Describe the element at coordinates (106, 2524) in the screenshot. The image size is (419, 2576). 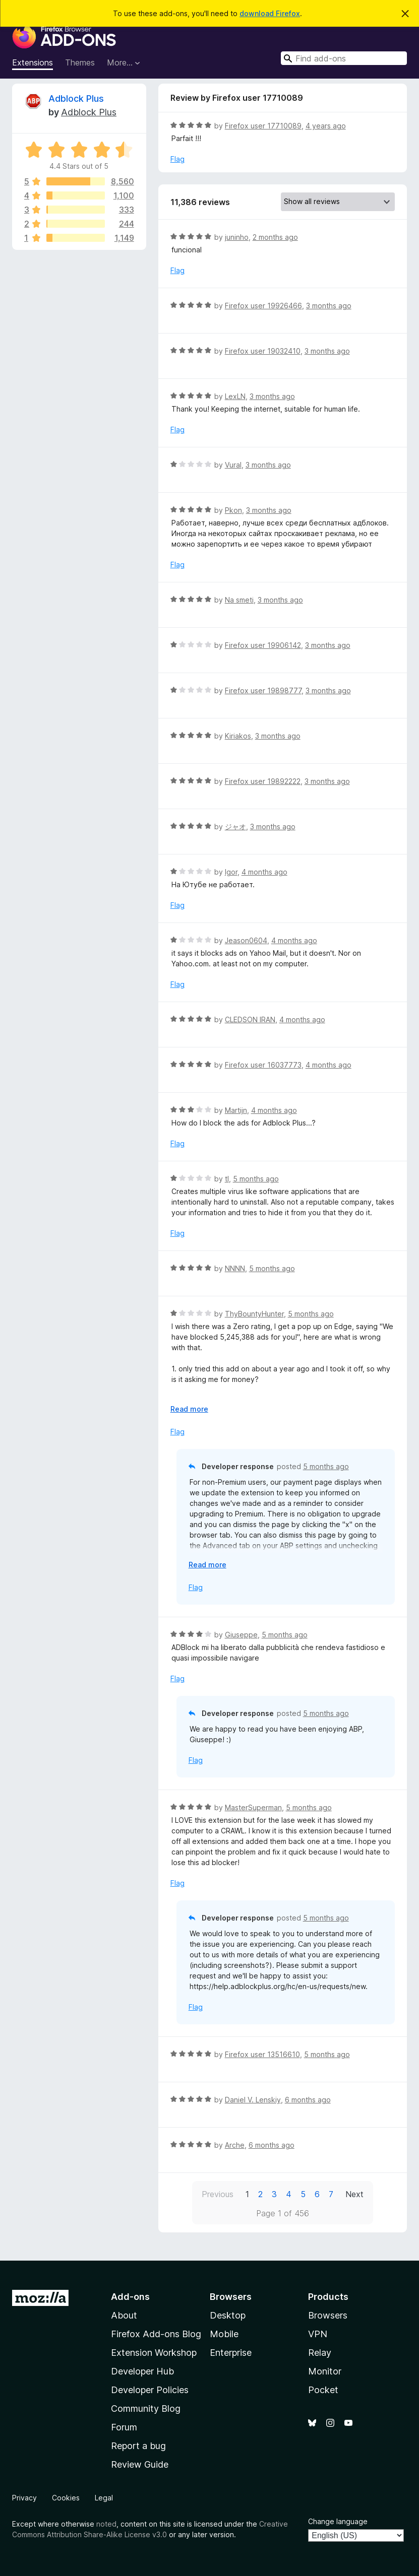
I see `noted` at that location.